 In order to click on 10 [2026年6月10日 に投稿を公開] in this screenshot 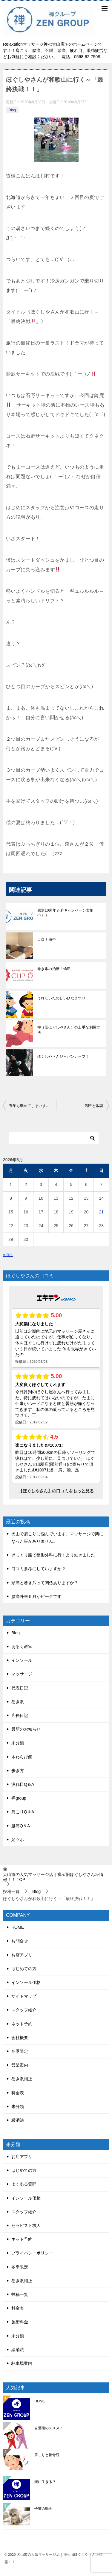, I will do `click(41, 1198)`.